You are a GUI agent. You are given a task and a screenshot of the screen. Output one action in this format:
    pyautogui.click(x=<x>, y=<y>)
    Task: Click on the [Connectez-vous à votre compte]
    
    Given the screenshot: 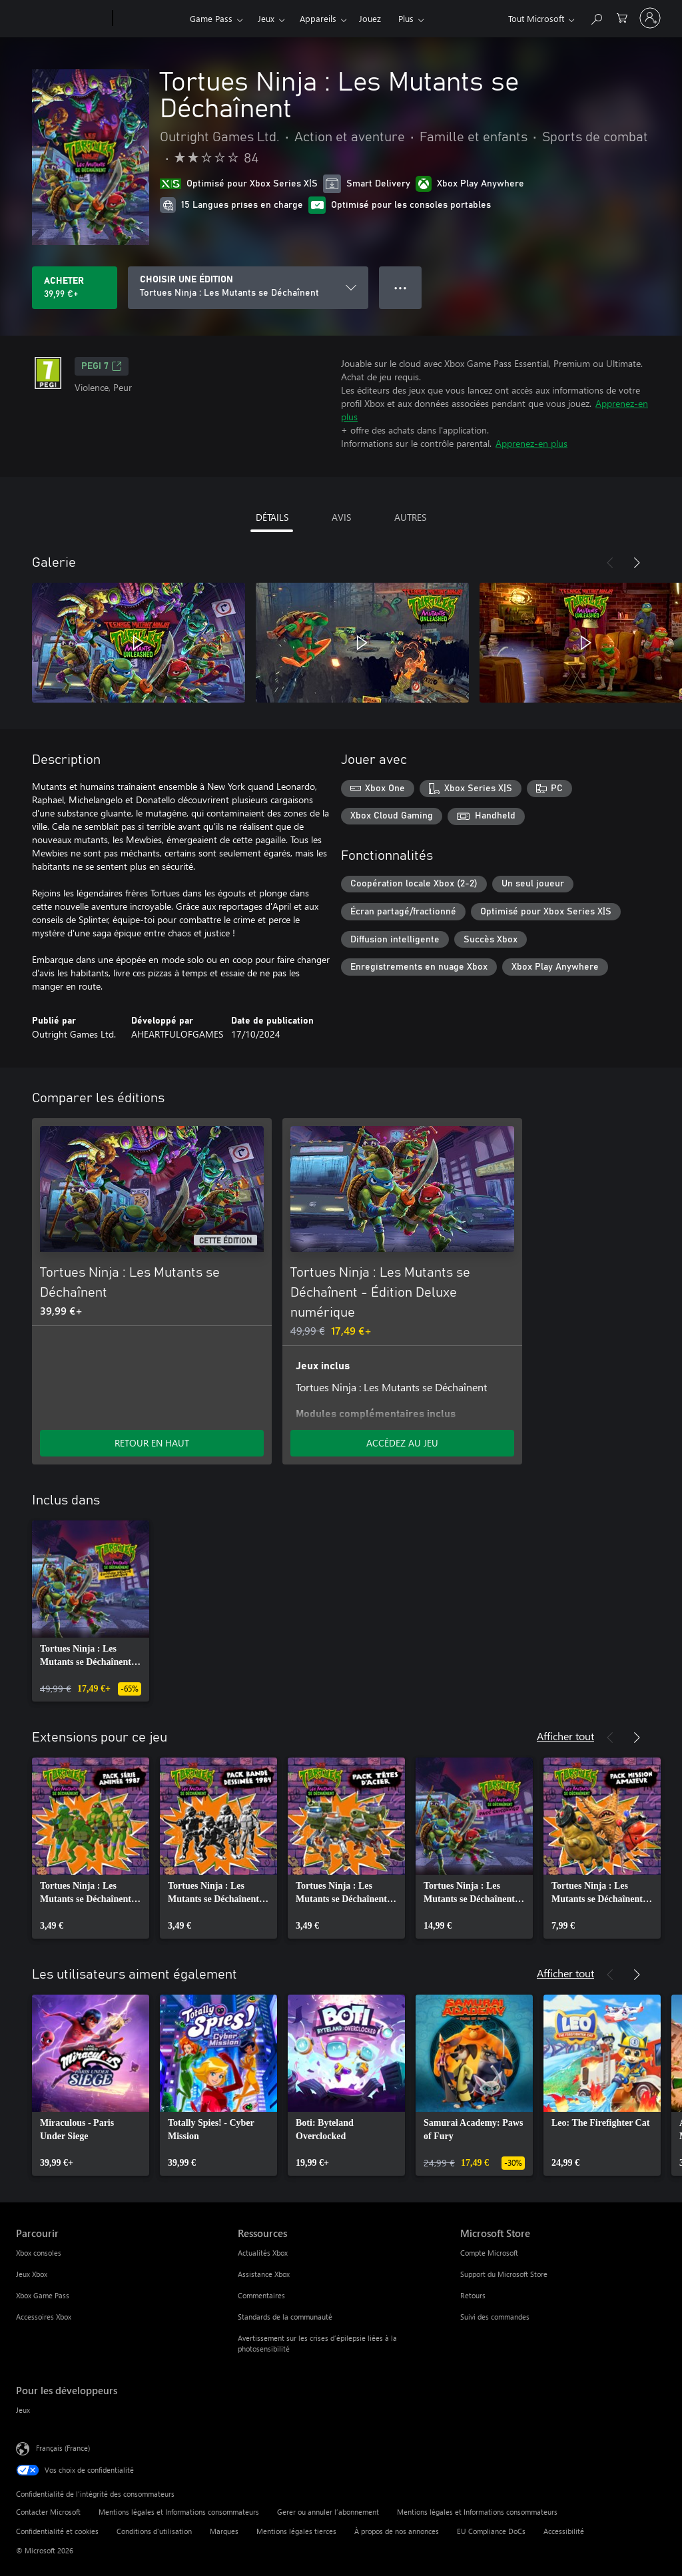 What is the action you would take?
    pyautogui.click(x=650, y=18)
    